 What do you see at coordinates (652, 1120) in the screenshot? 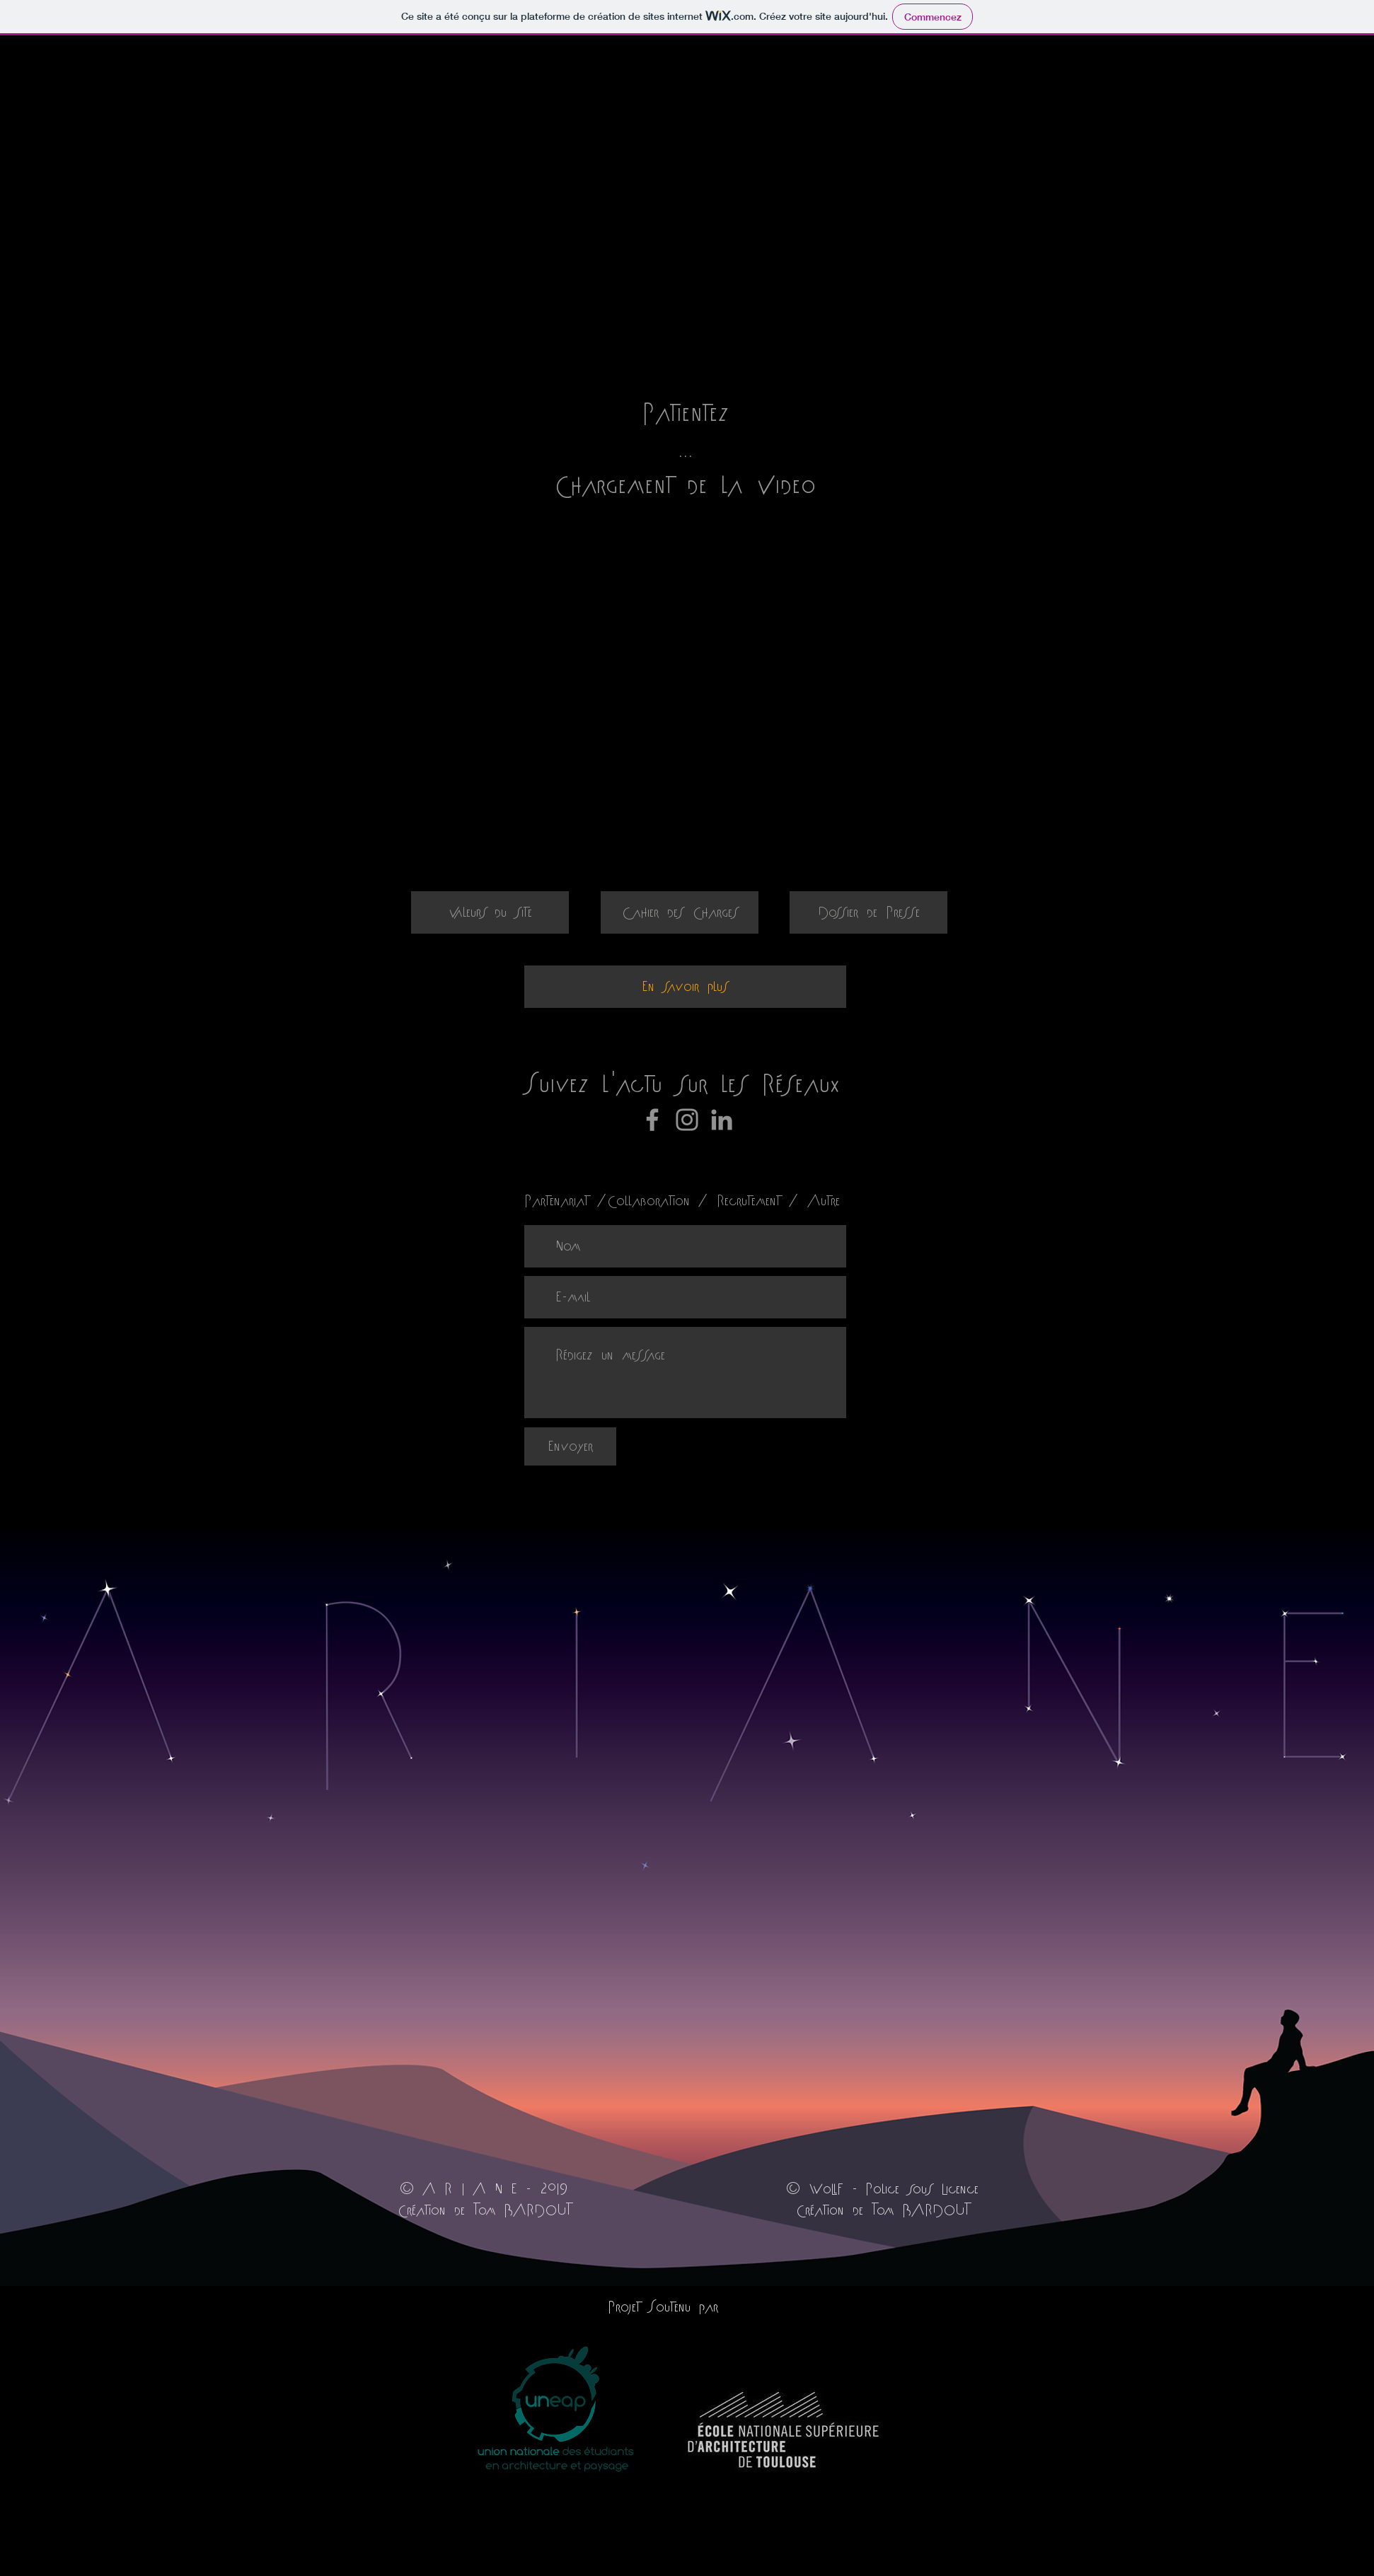
I see `[Facebook]` at bounding box center [652, 1120].